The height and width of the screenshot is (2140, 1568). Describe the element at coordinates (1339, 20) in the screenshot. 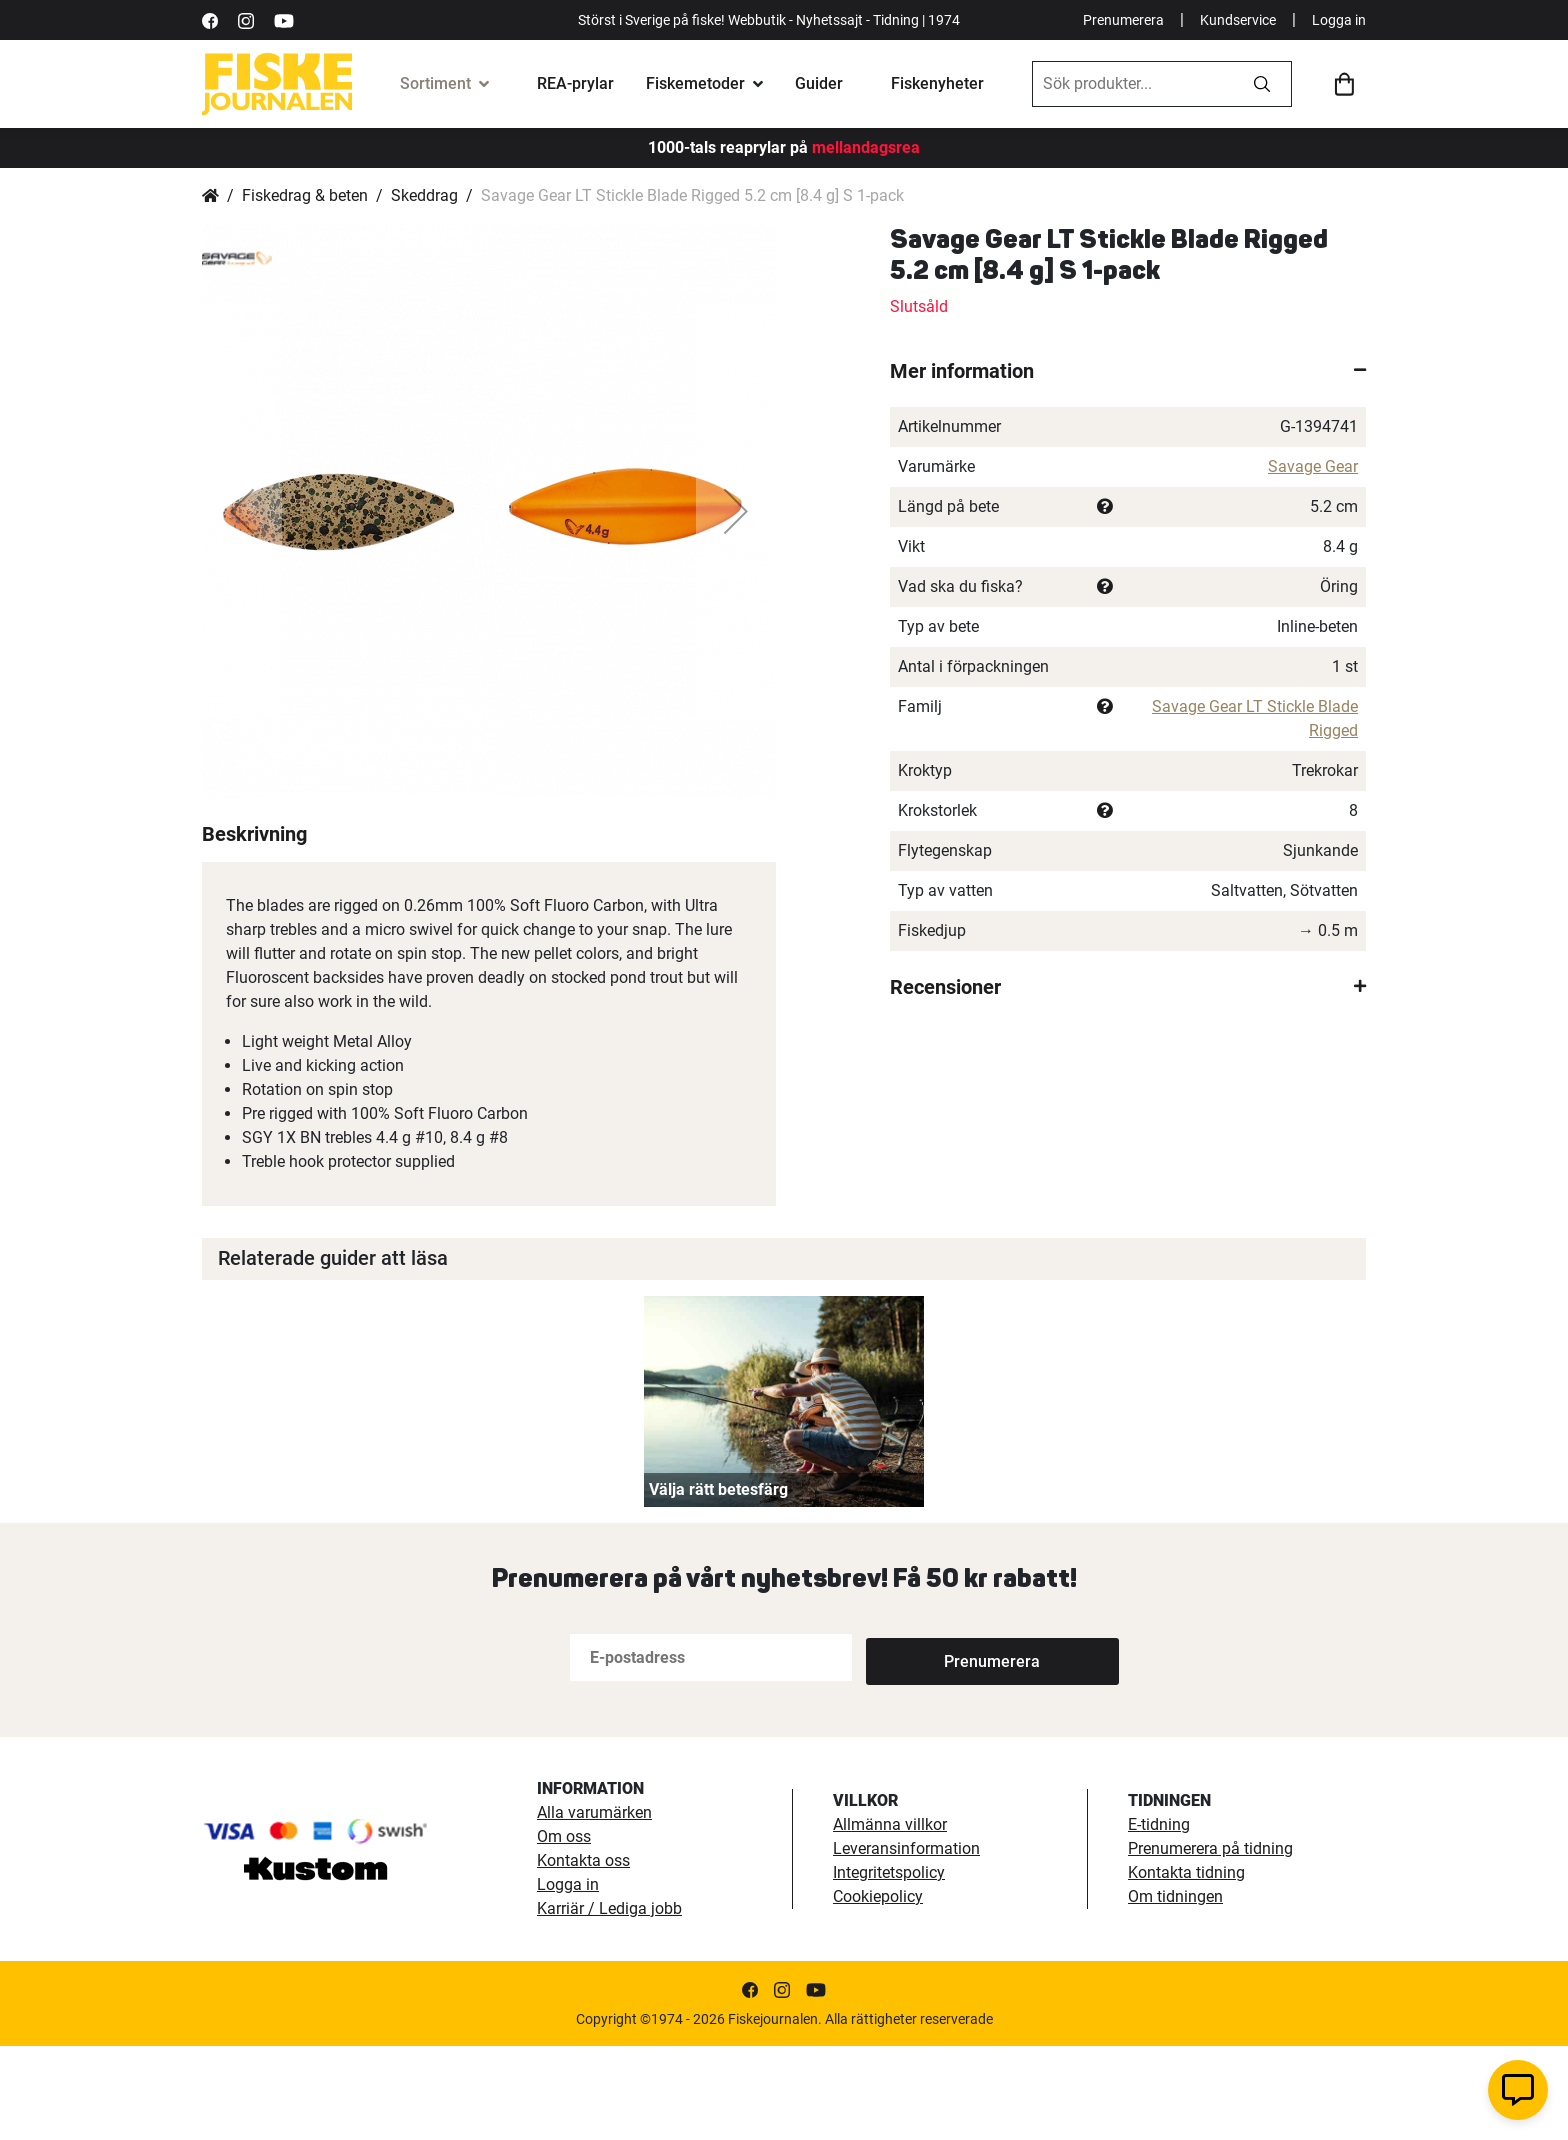

I see `Logga in` at that location.